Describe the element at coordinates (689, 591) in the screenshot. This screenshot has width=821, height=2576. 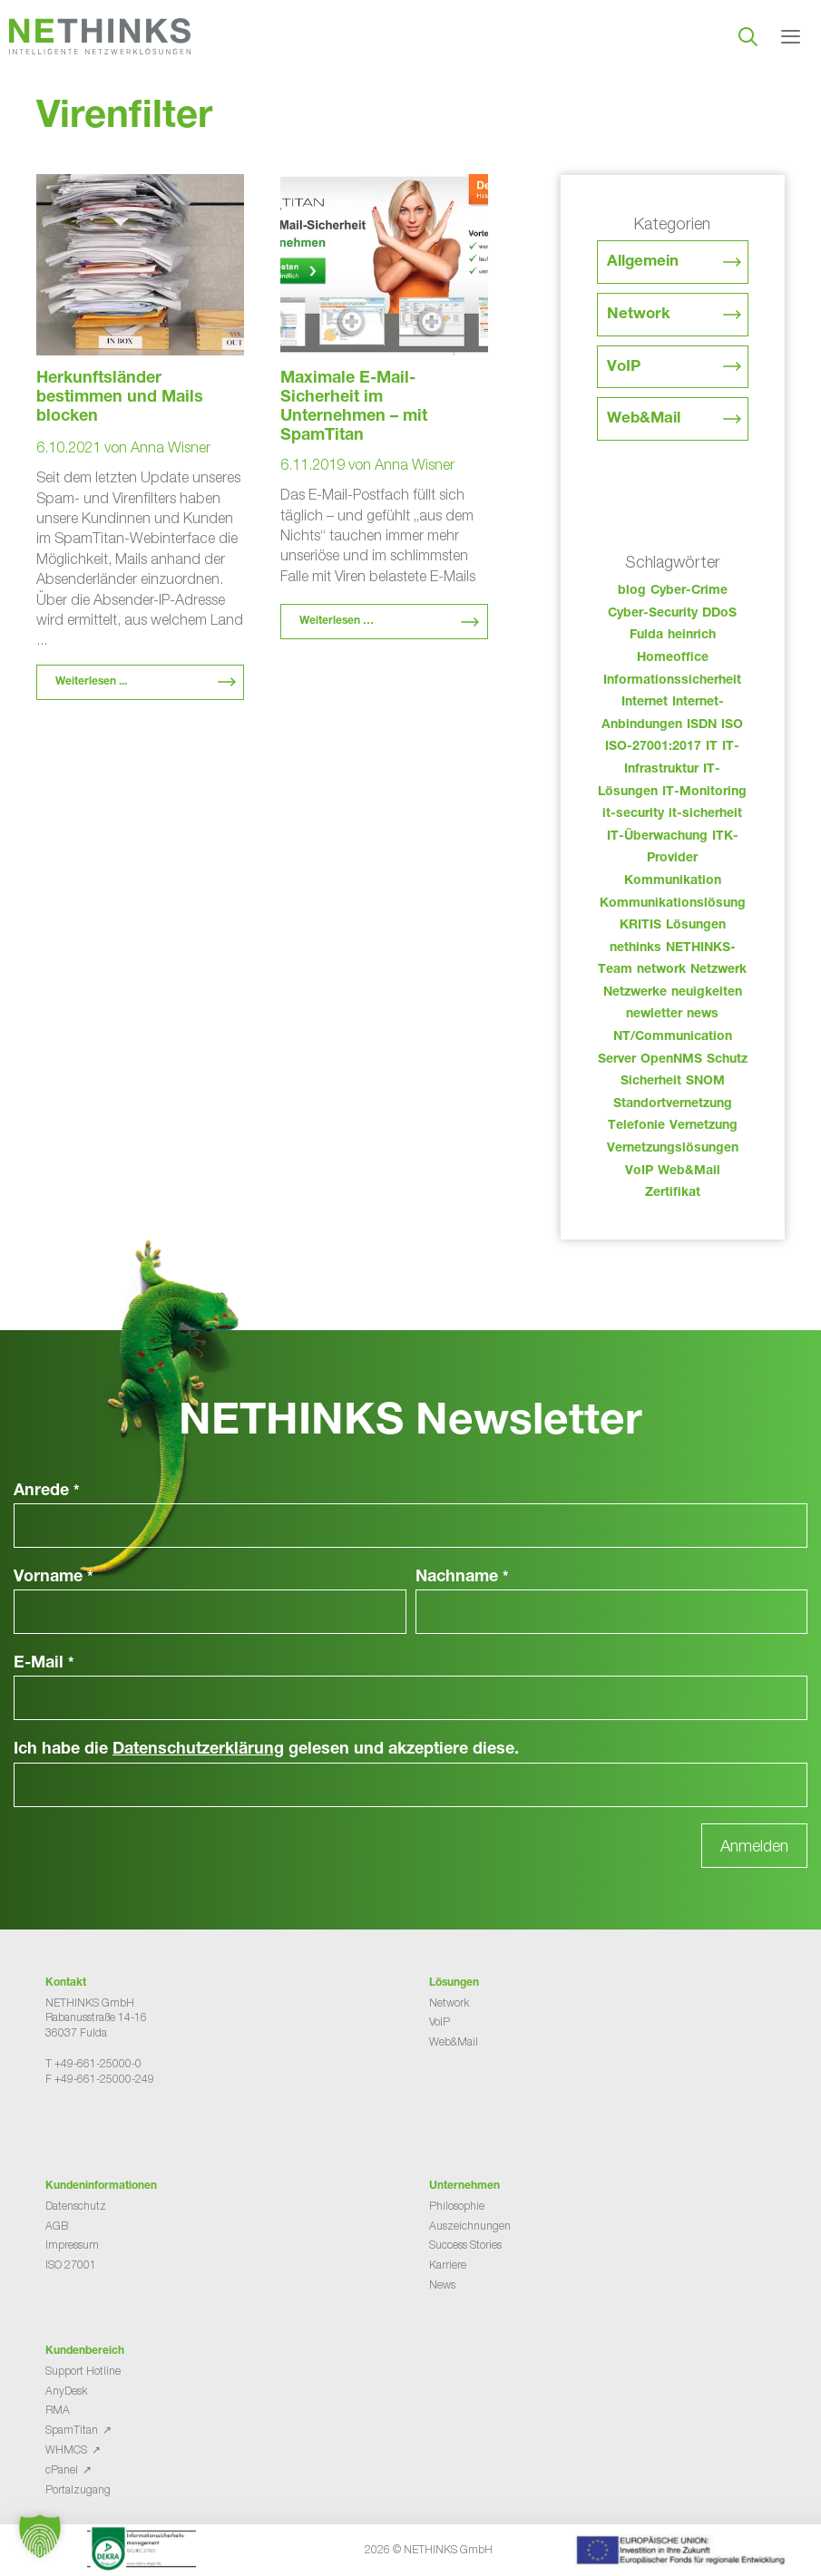
I see `Cyber-Crime [Cyber-Crime (26 Einträge)]` at that location.